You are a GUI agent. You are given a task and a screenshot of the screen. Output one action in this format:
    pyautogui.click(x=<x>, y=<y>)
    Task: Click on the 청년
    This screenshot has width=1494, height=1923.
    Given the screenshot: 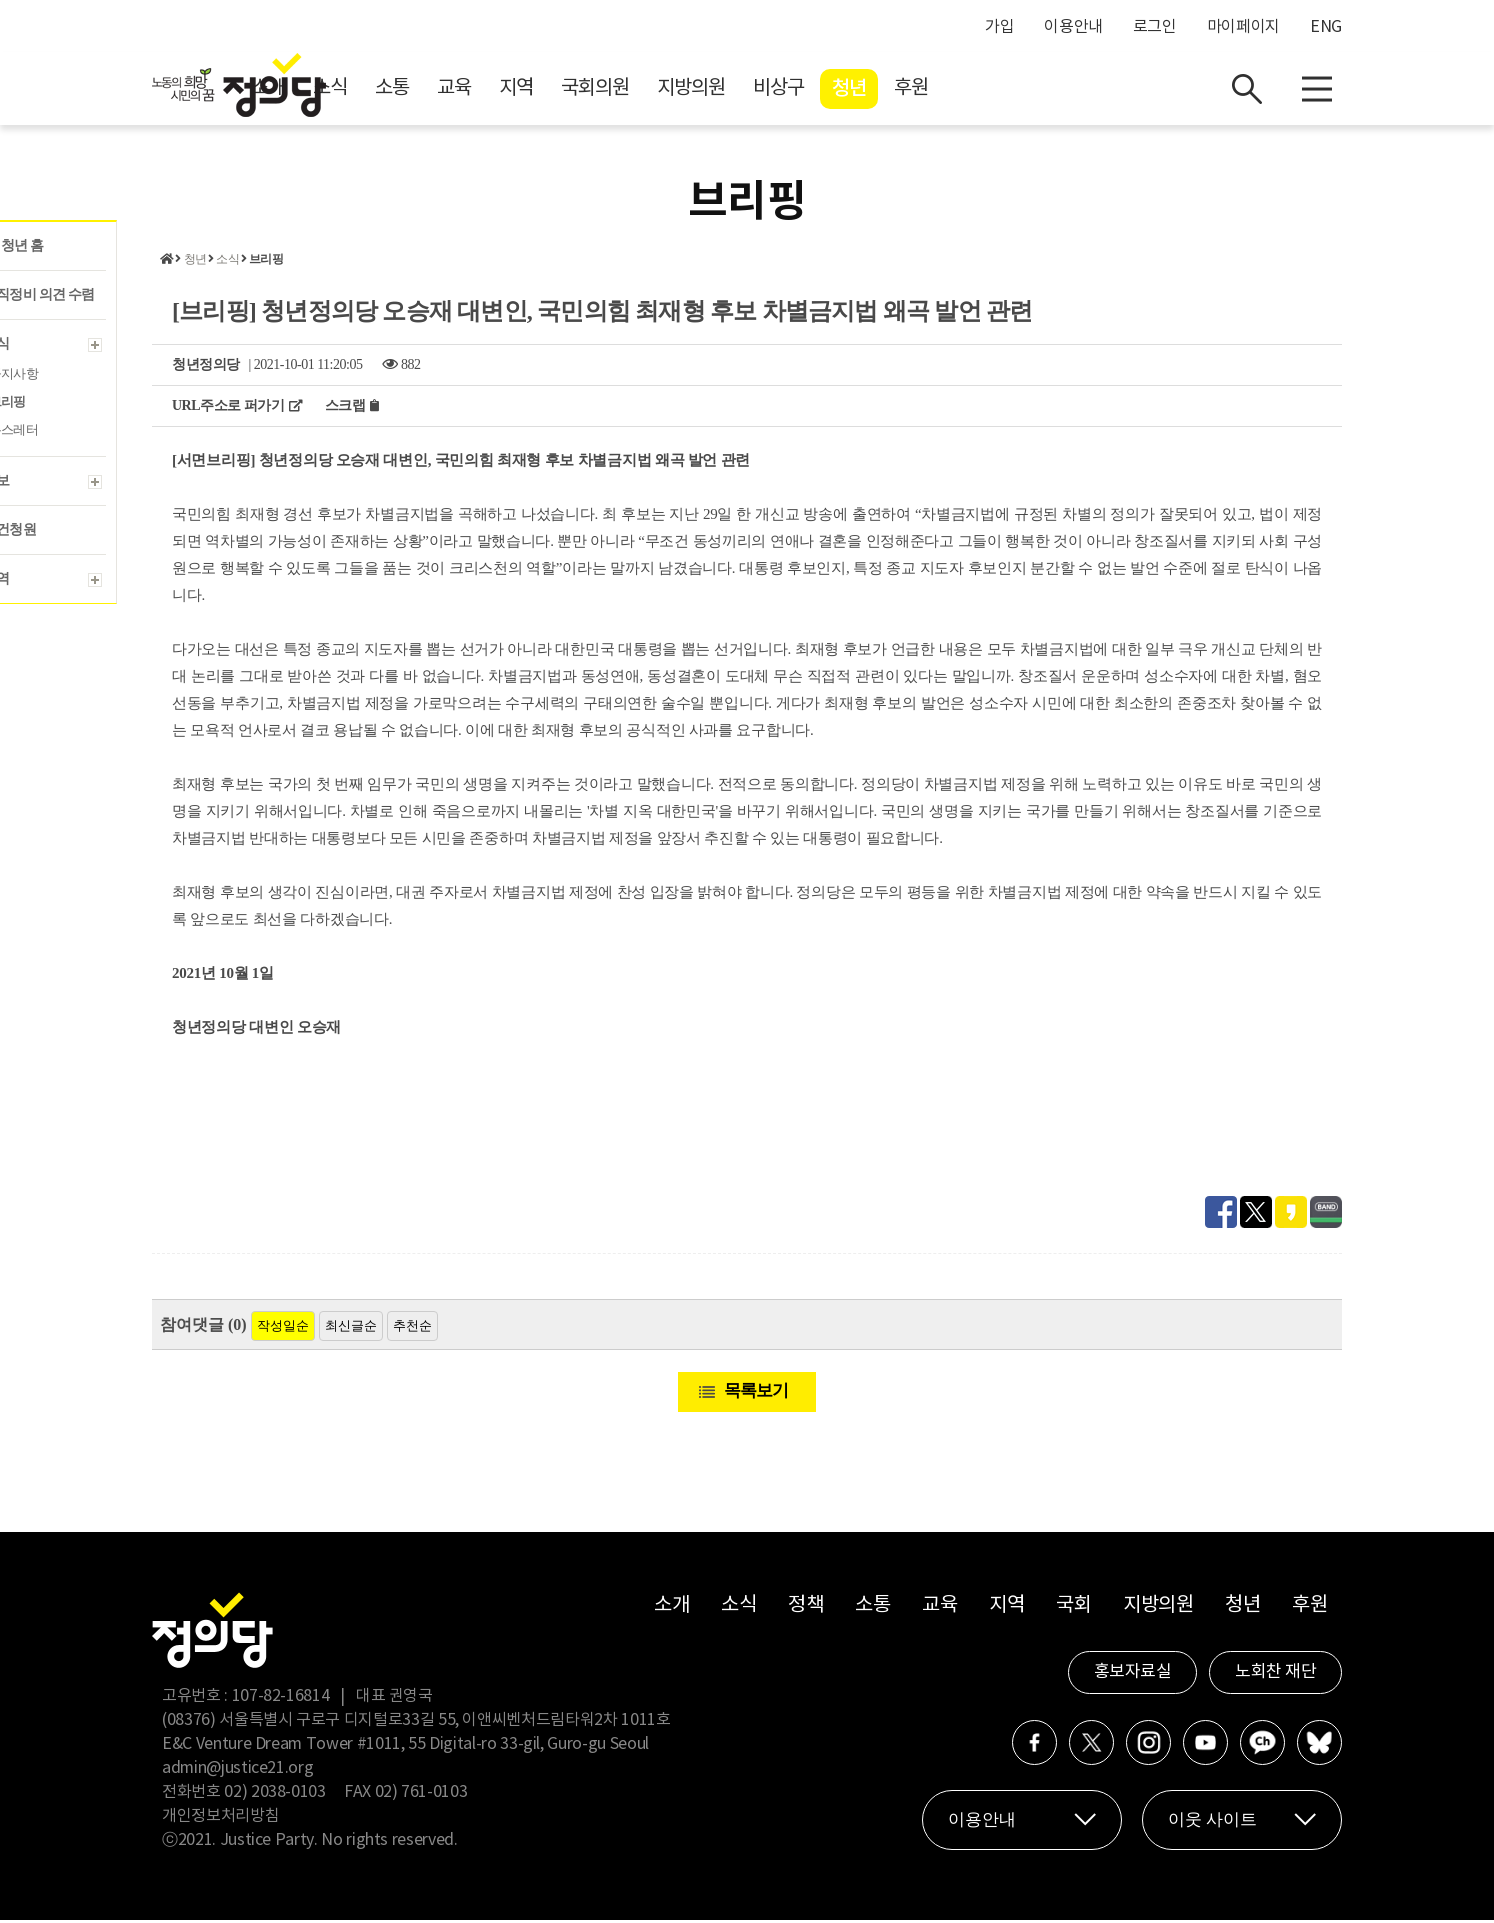 What is the action you would take?
    pyautogui.click(x=1028, y=91)
    